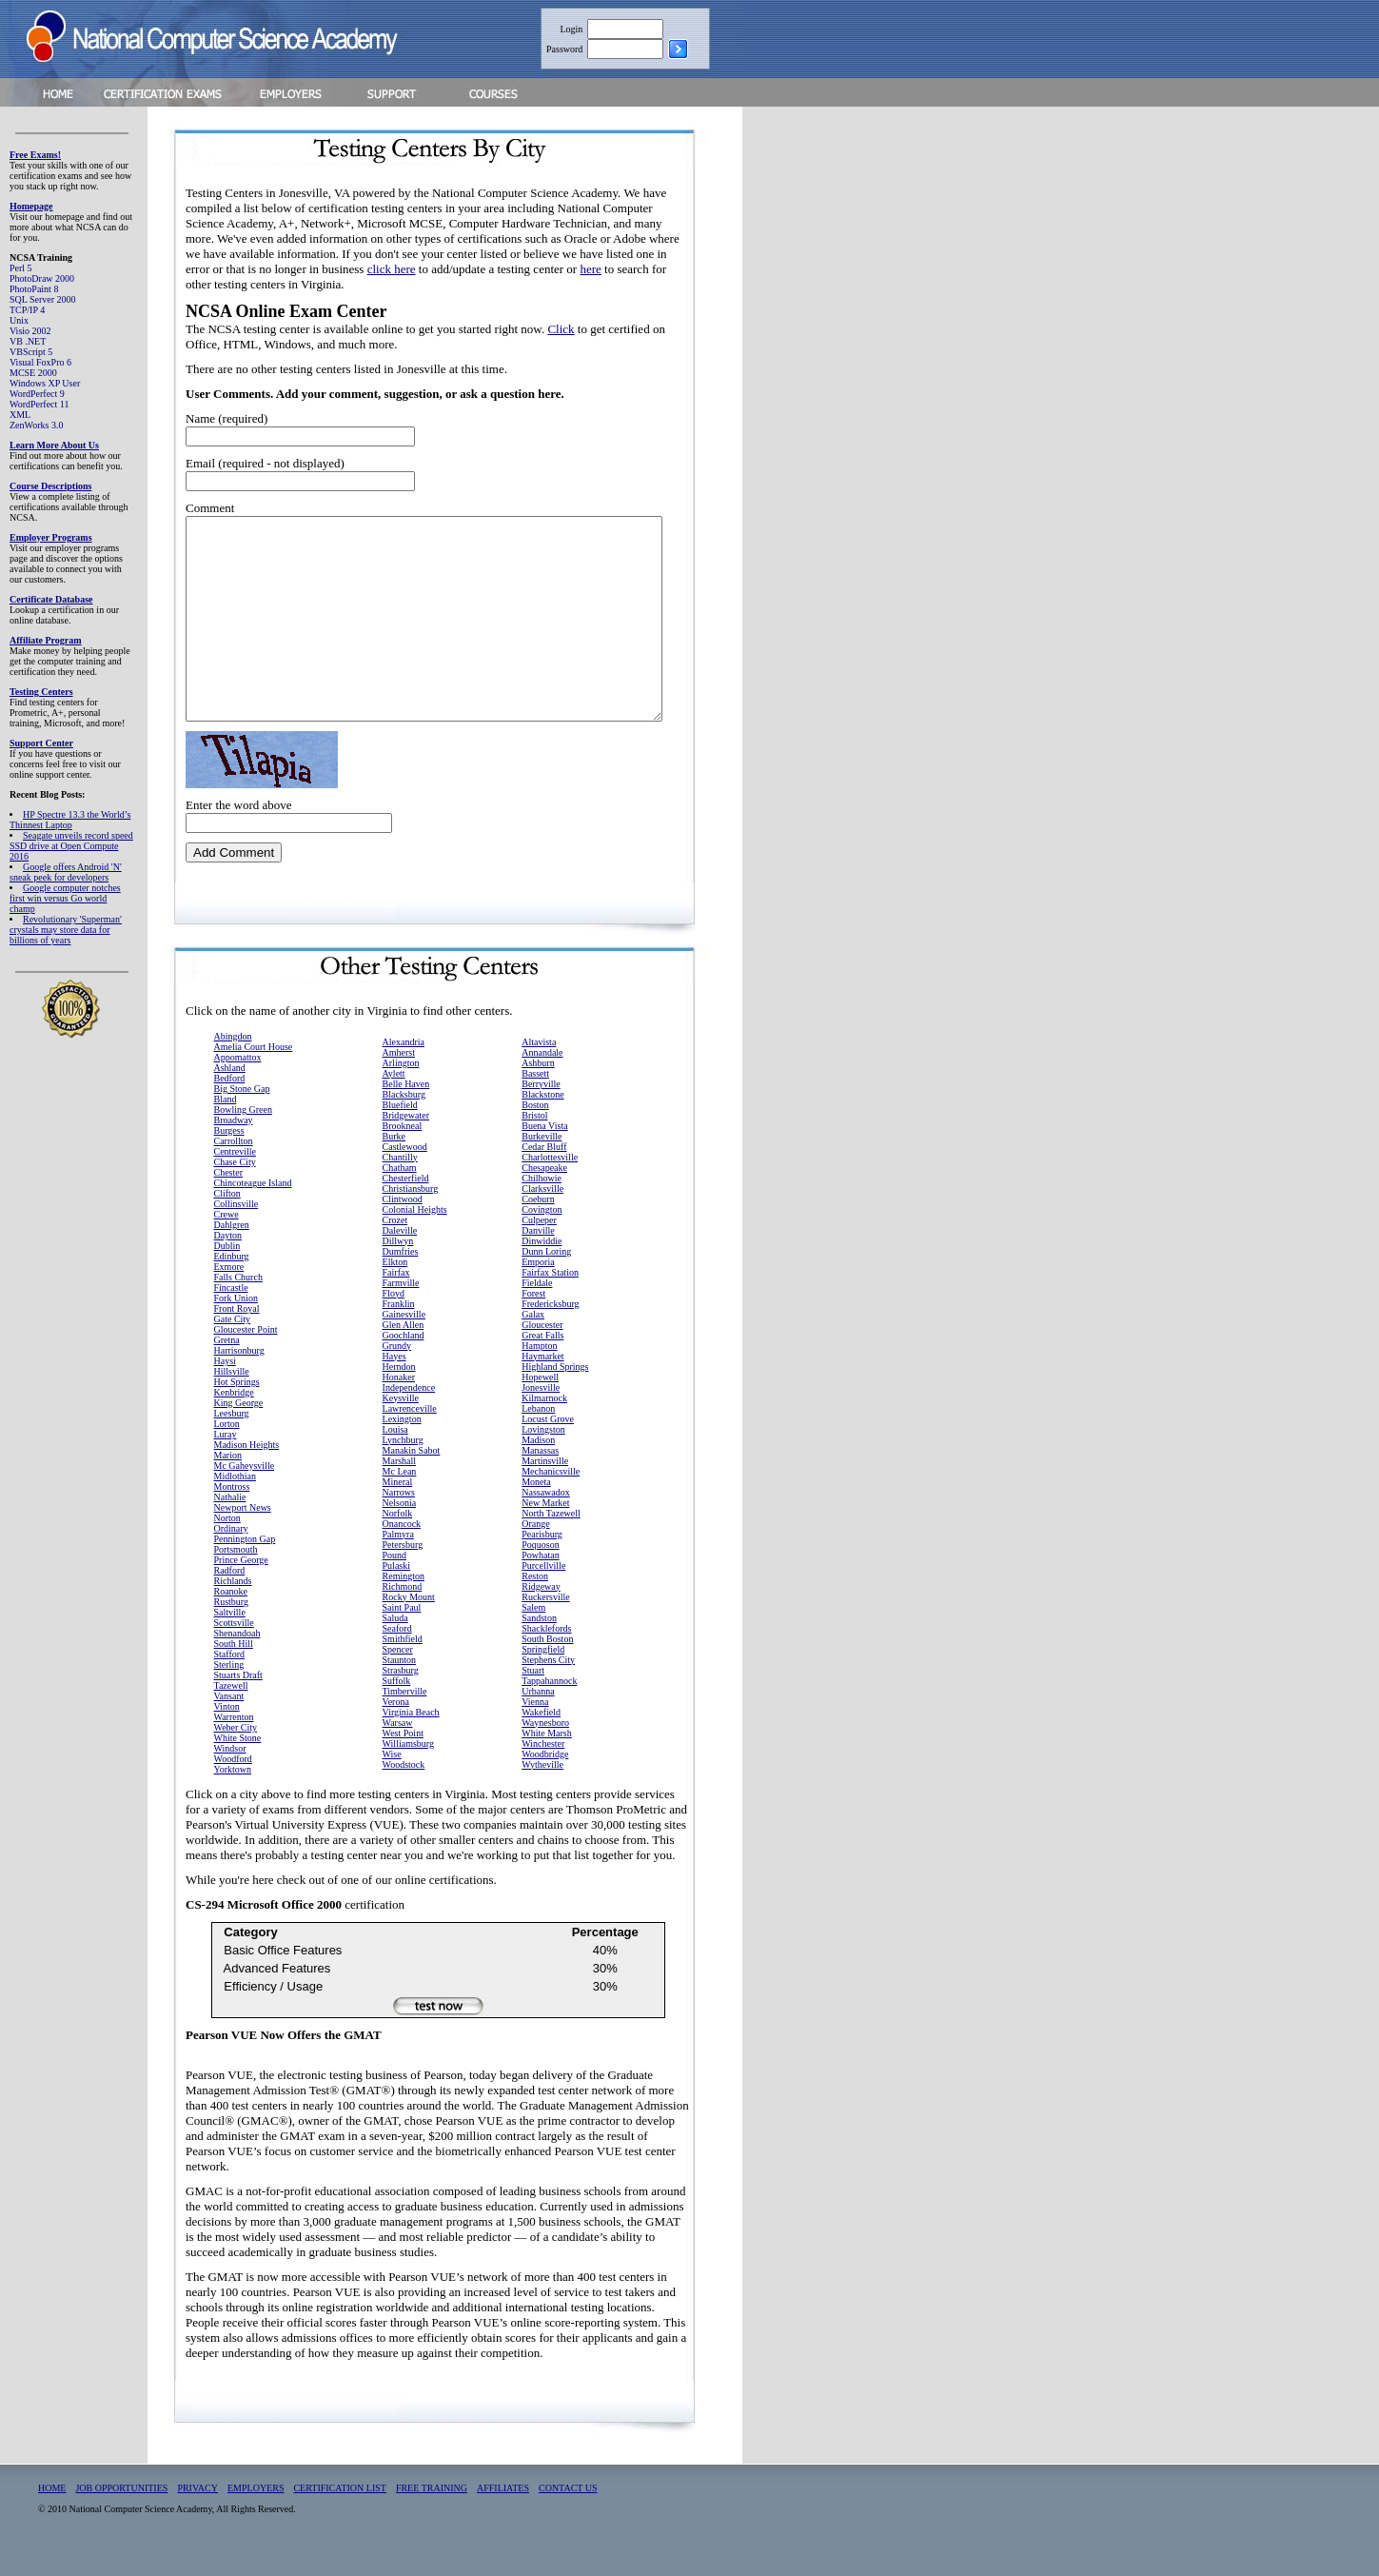 The image size is (1379, 2576). I want to click on Dayton, so click(228, 1260).